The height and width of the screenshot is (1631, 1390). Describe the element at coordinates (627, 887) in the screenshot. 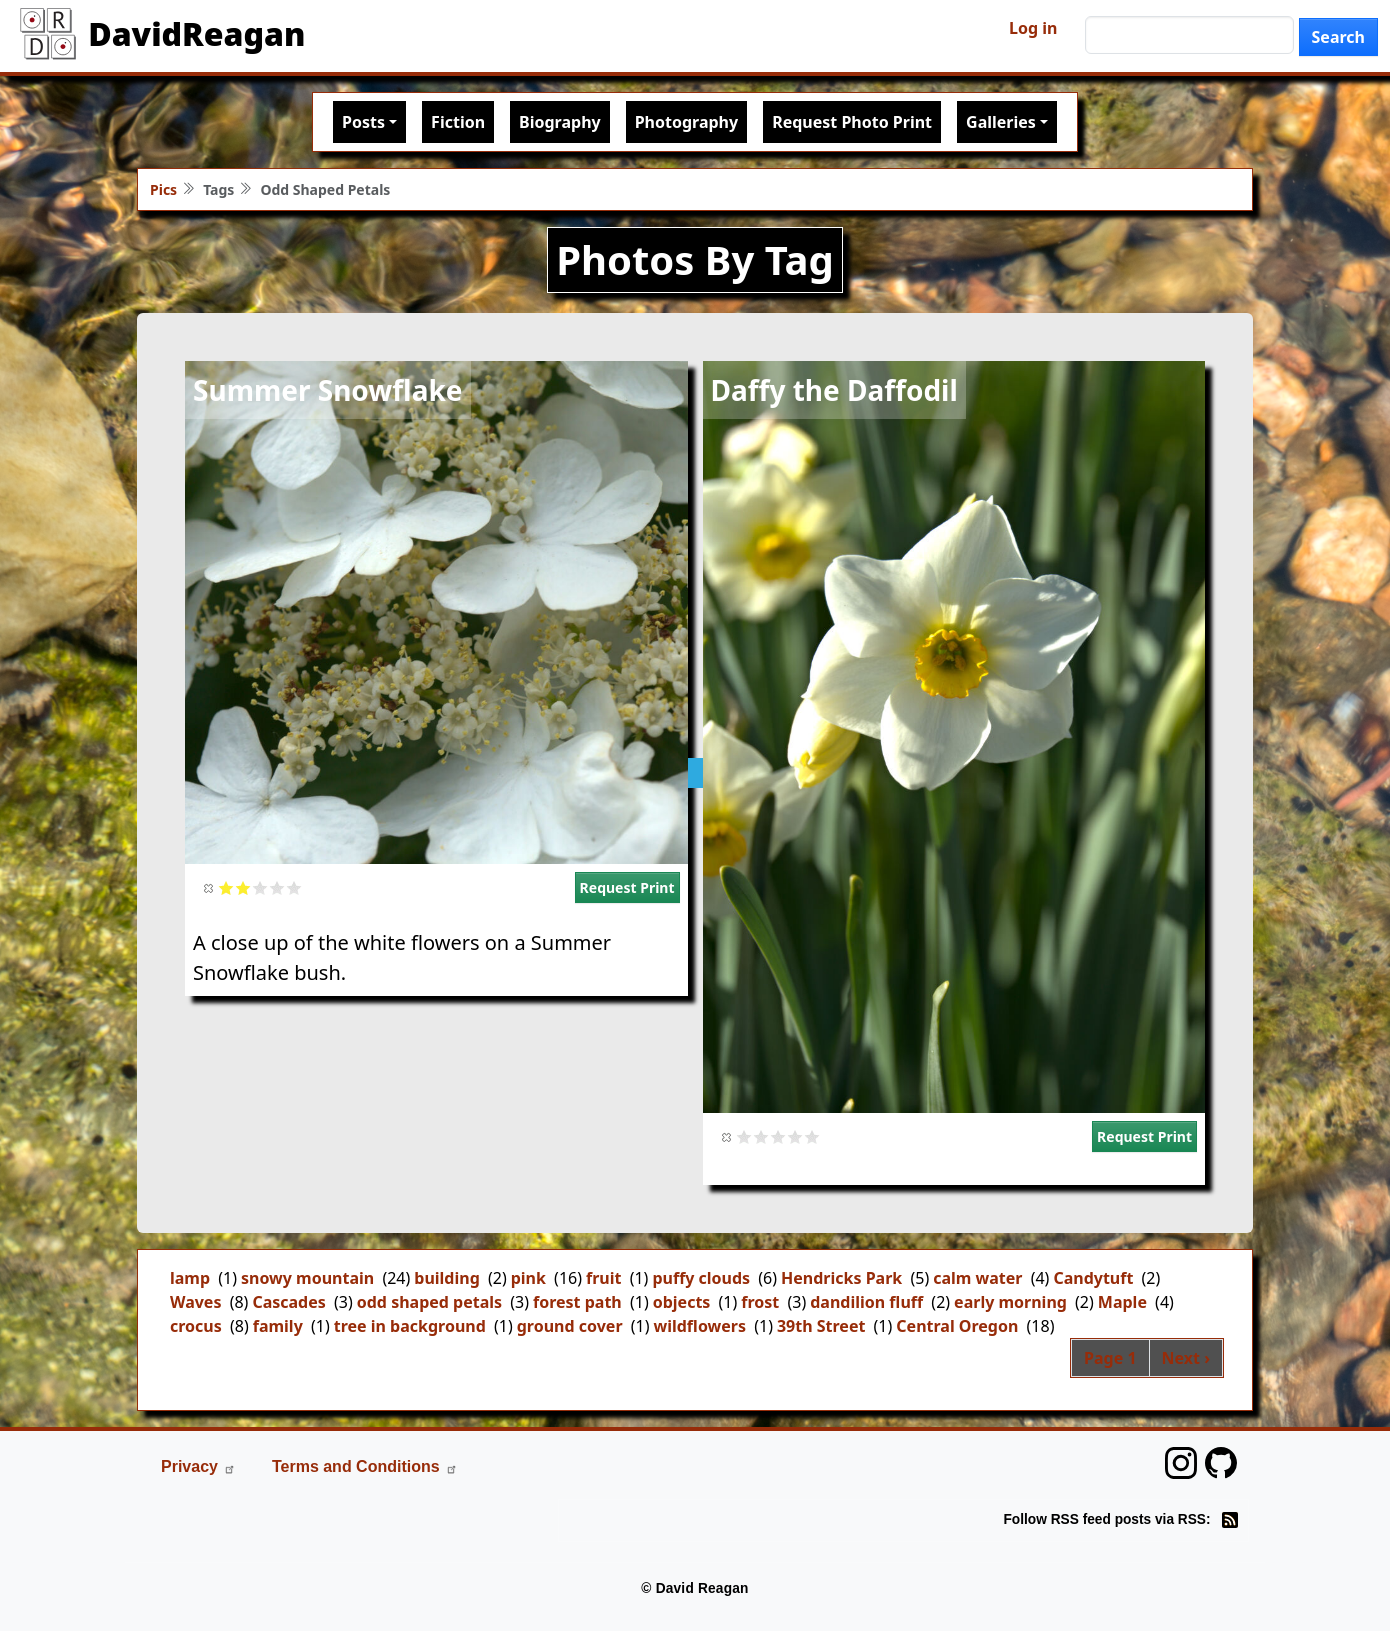

I see `Request Print` at that location.